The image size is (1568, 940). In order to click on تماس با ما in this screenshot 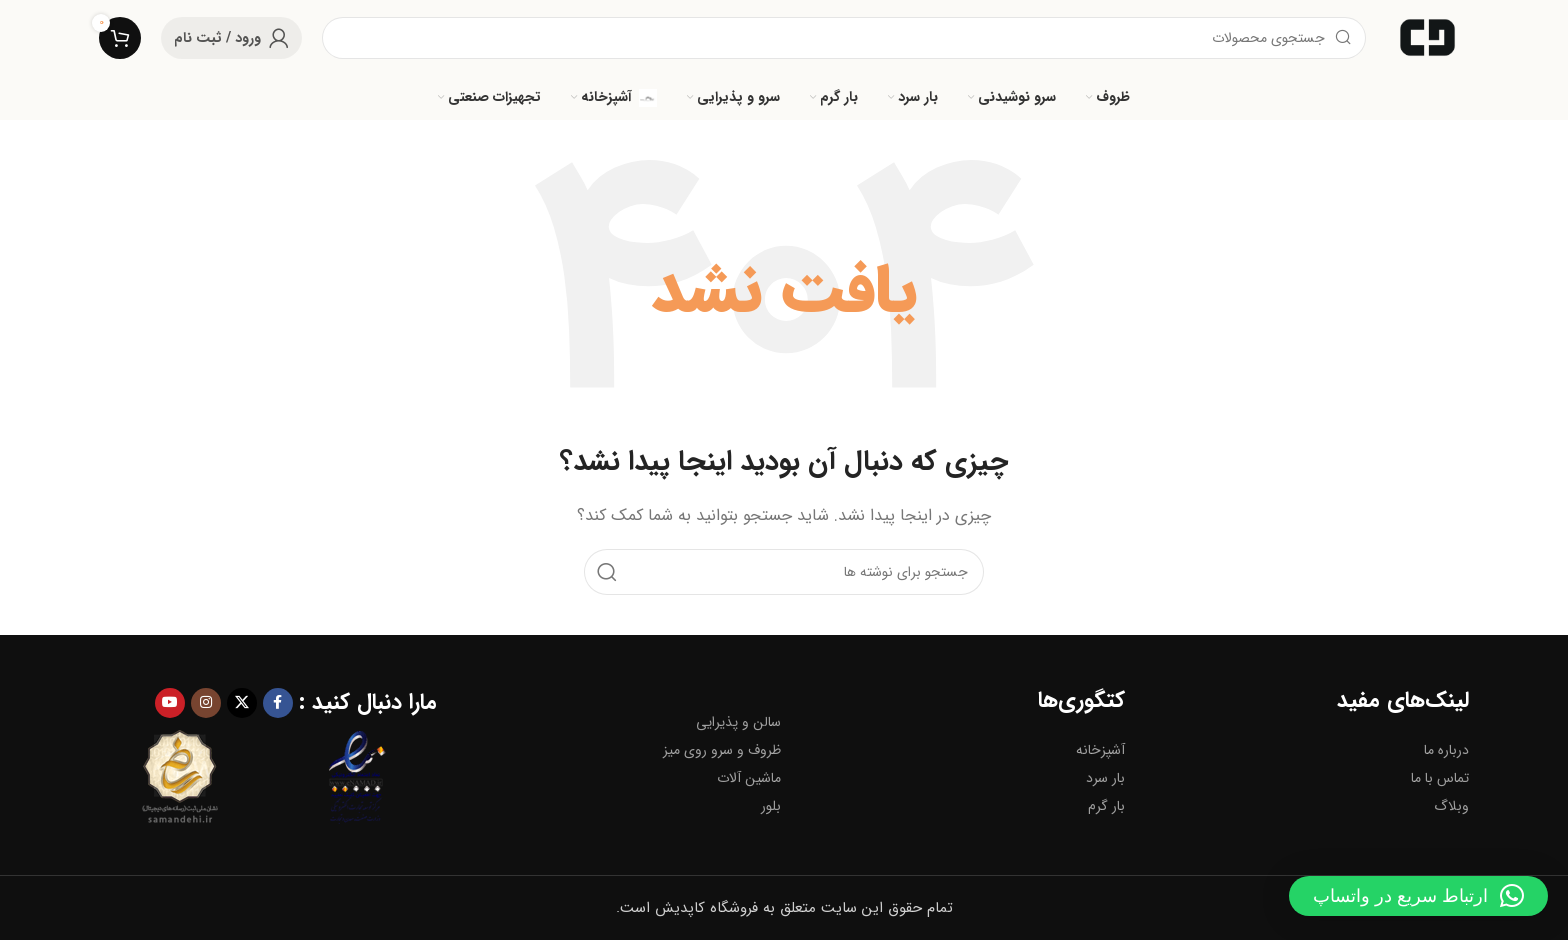, I will do `click(1440, 778)`.